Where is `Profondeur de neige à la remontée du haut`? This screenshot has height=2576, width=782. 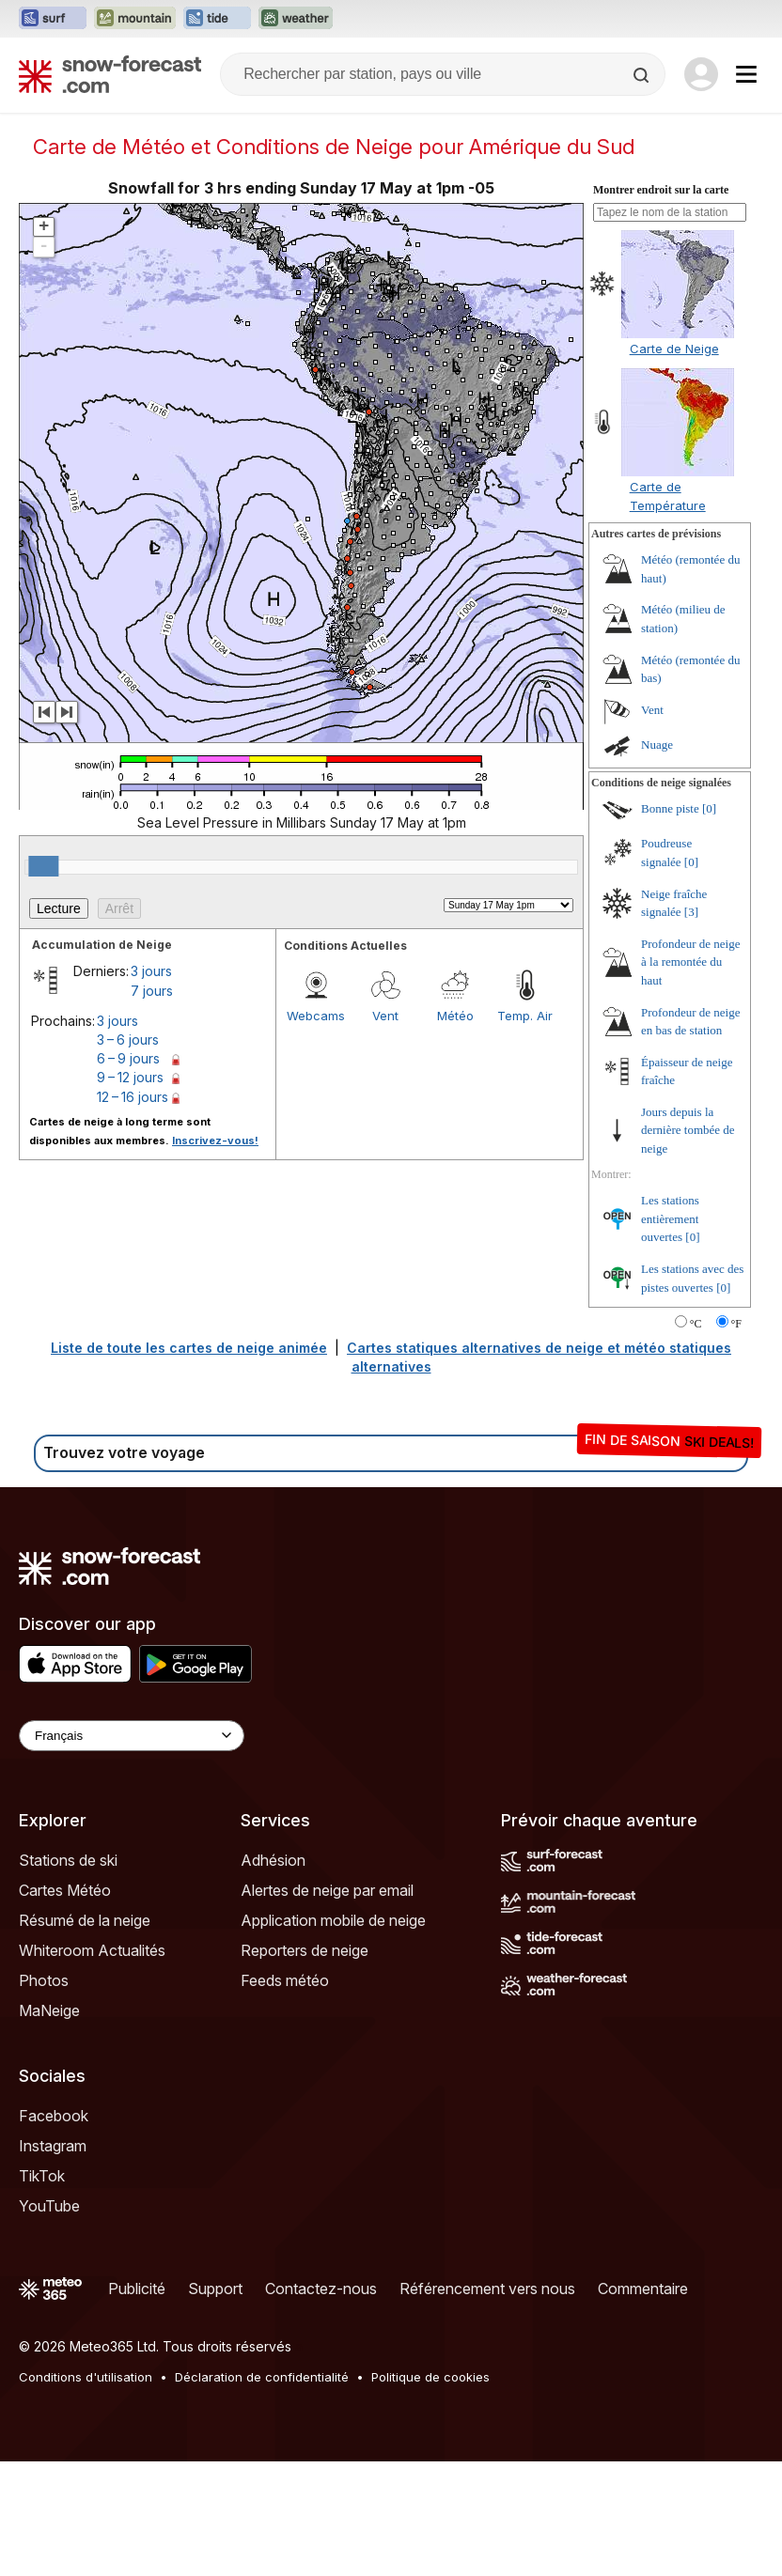
Profondeur de neige à la remontée du haut is located at coordinates (690, 962).